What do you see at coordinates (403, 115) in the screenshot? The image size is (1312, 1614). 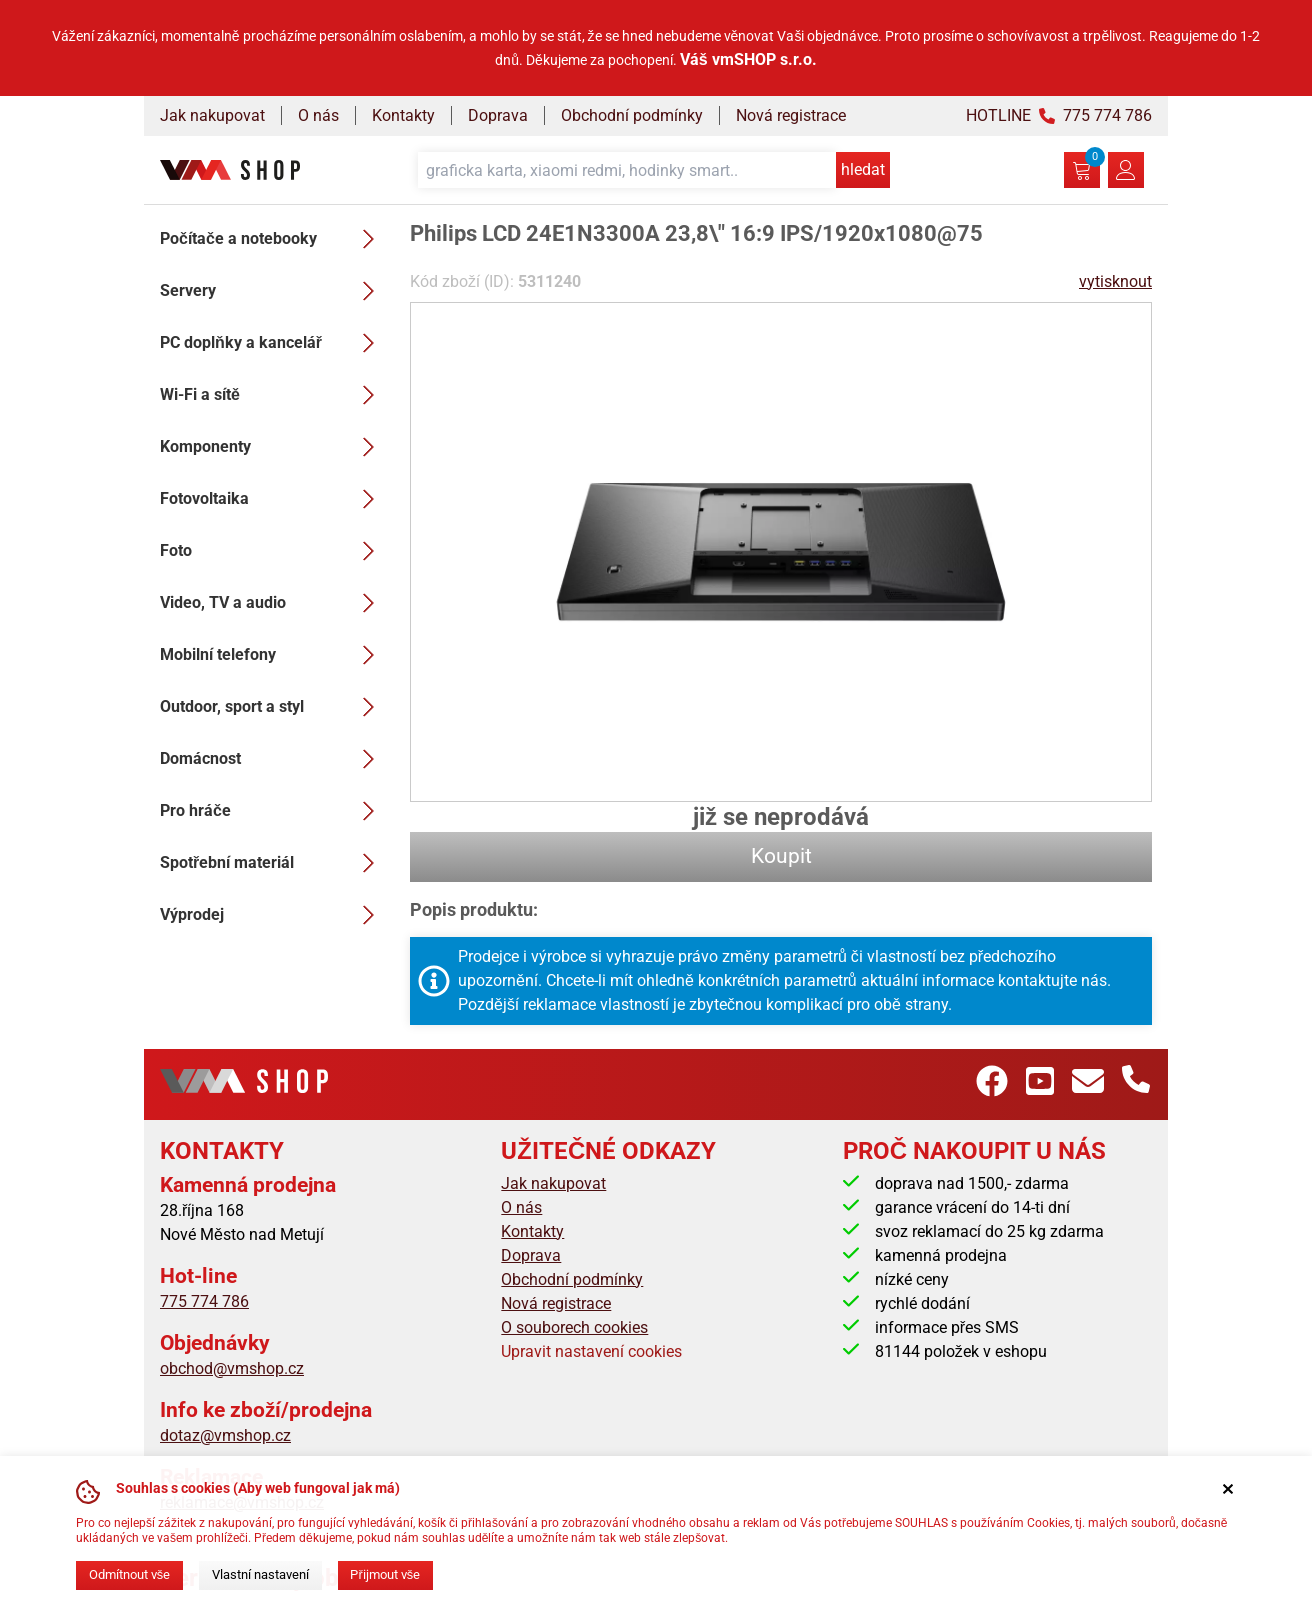 I see `Kontakty` at bounding box center [403, 115].